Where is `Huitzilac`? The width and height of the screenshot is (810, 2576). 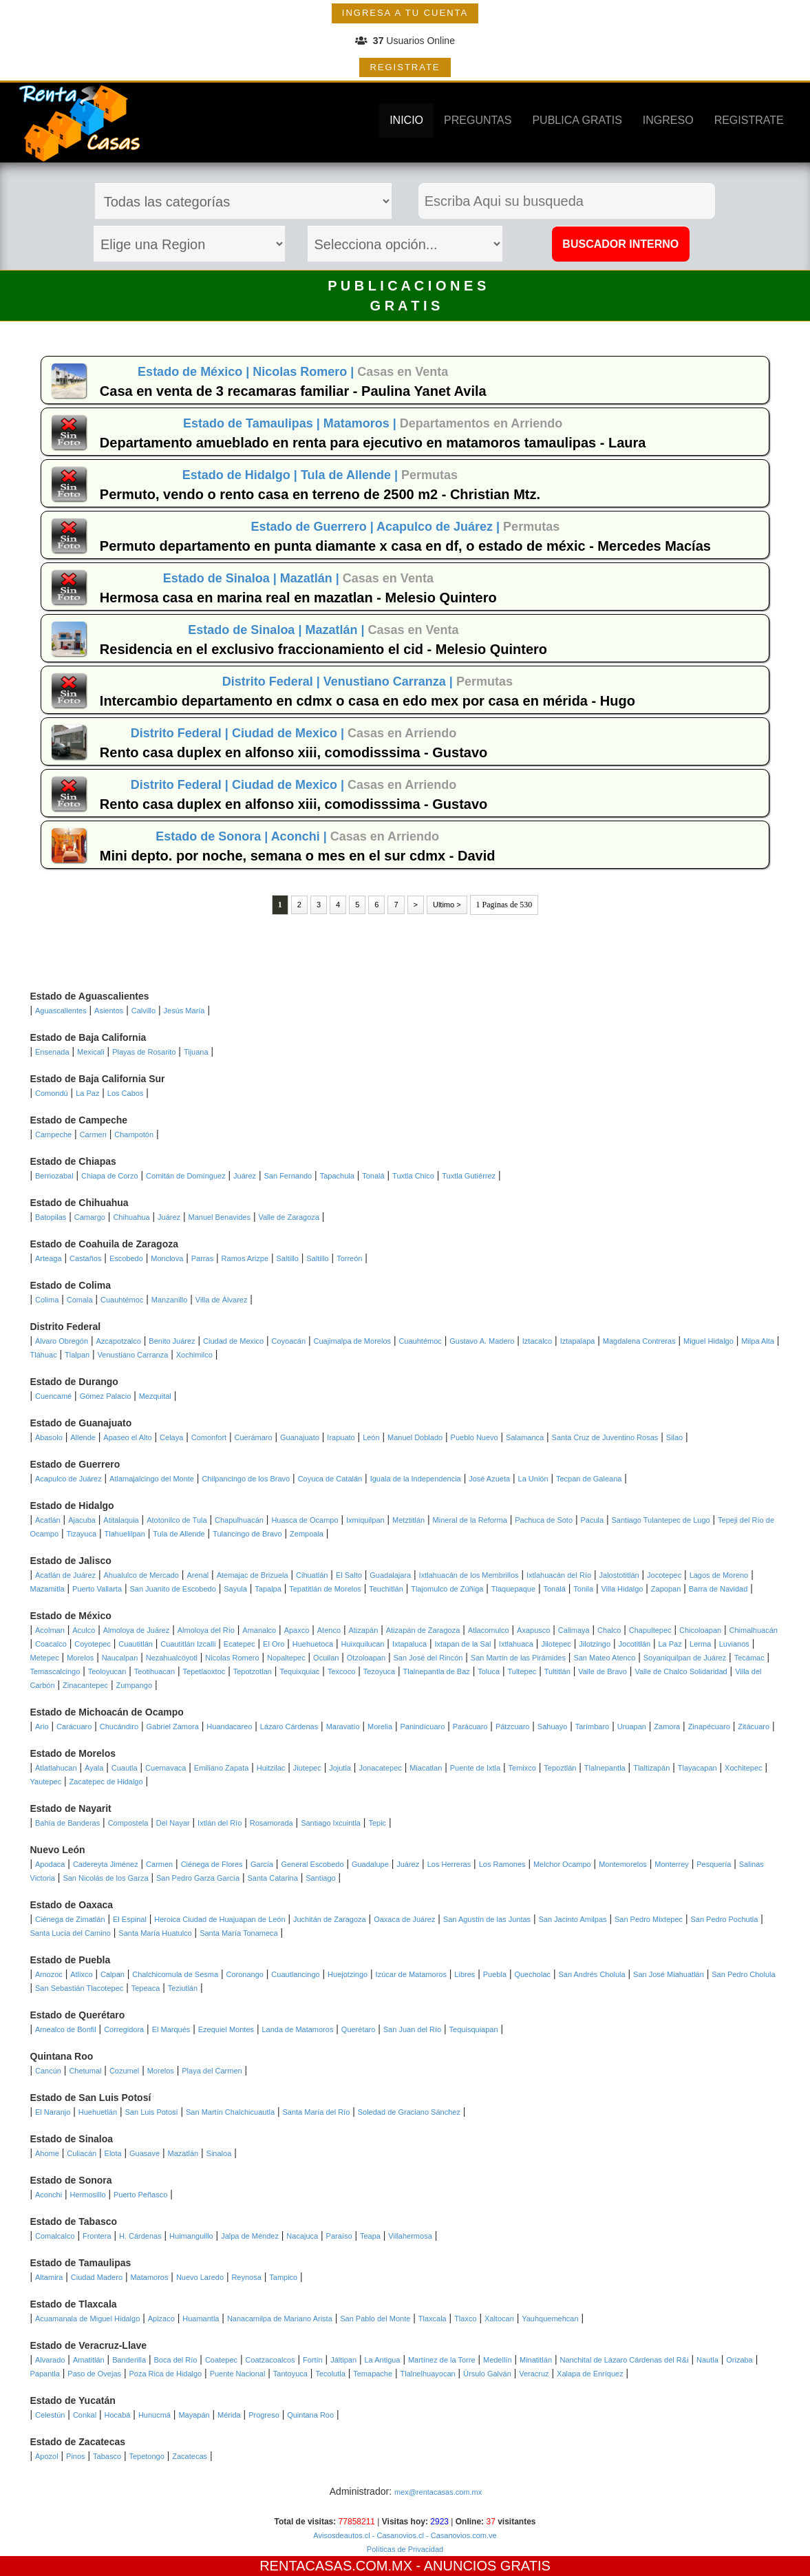
Huitzilac is located at coordinates (271, 1768).